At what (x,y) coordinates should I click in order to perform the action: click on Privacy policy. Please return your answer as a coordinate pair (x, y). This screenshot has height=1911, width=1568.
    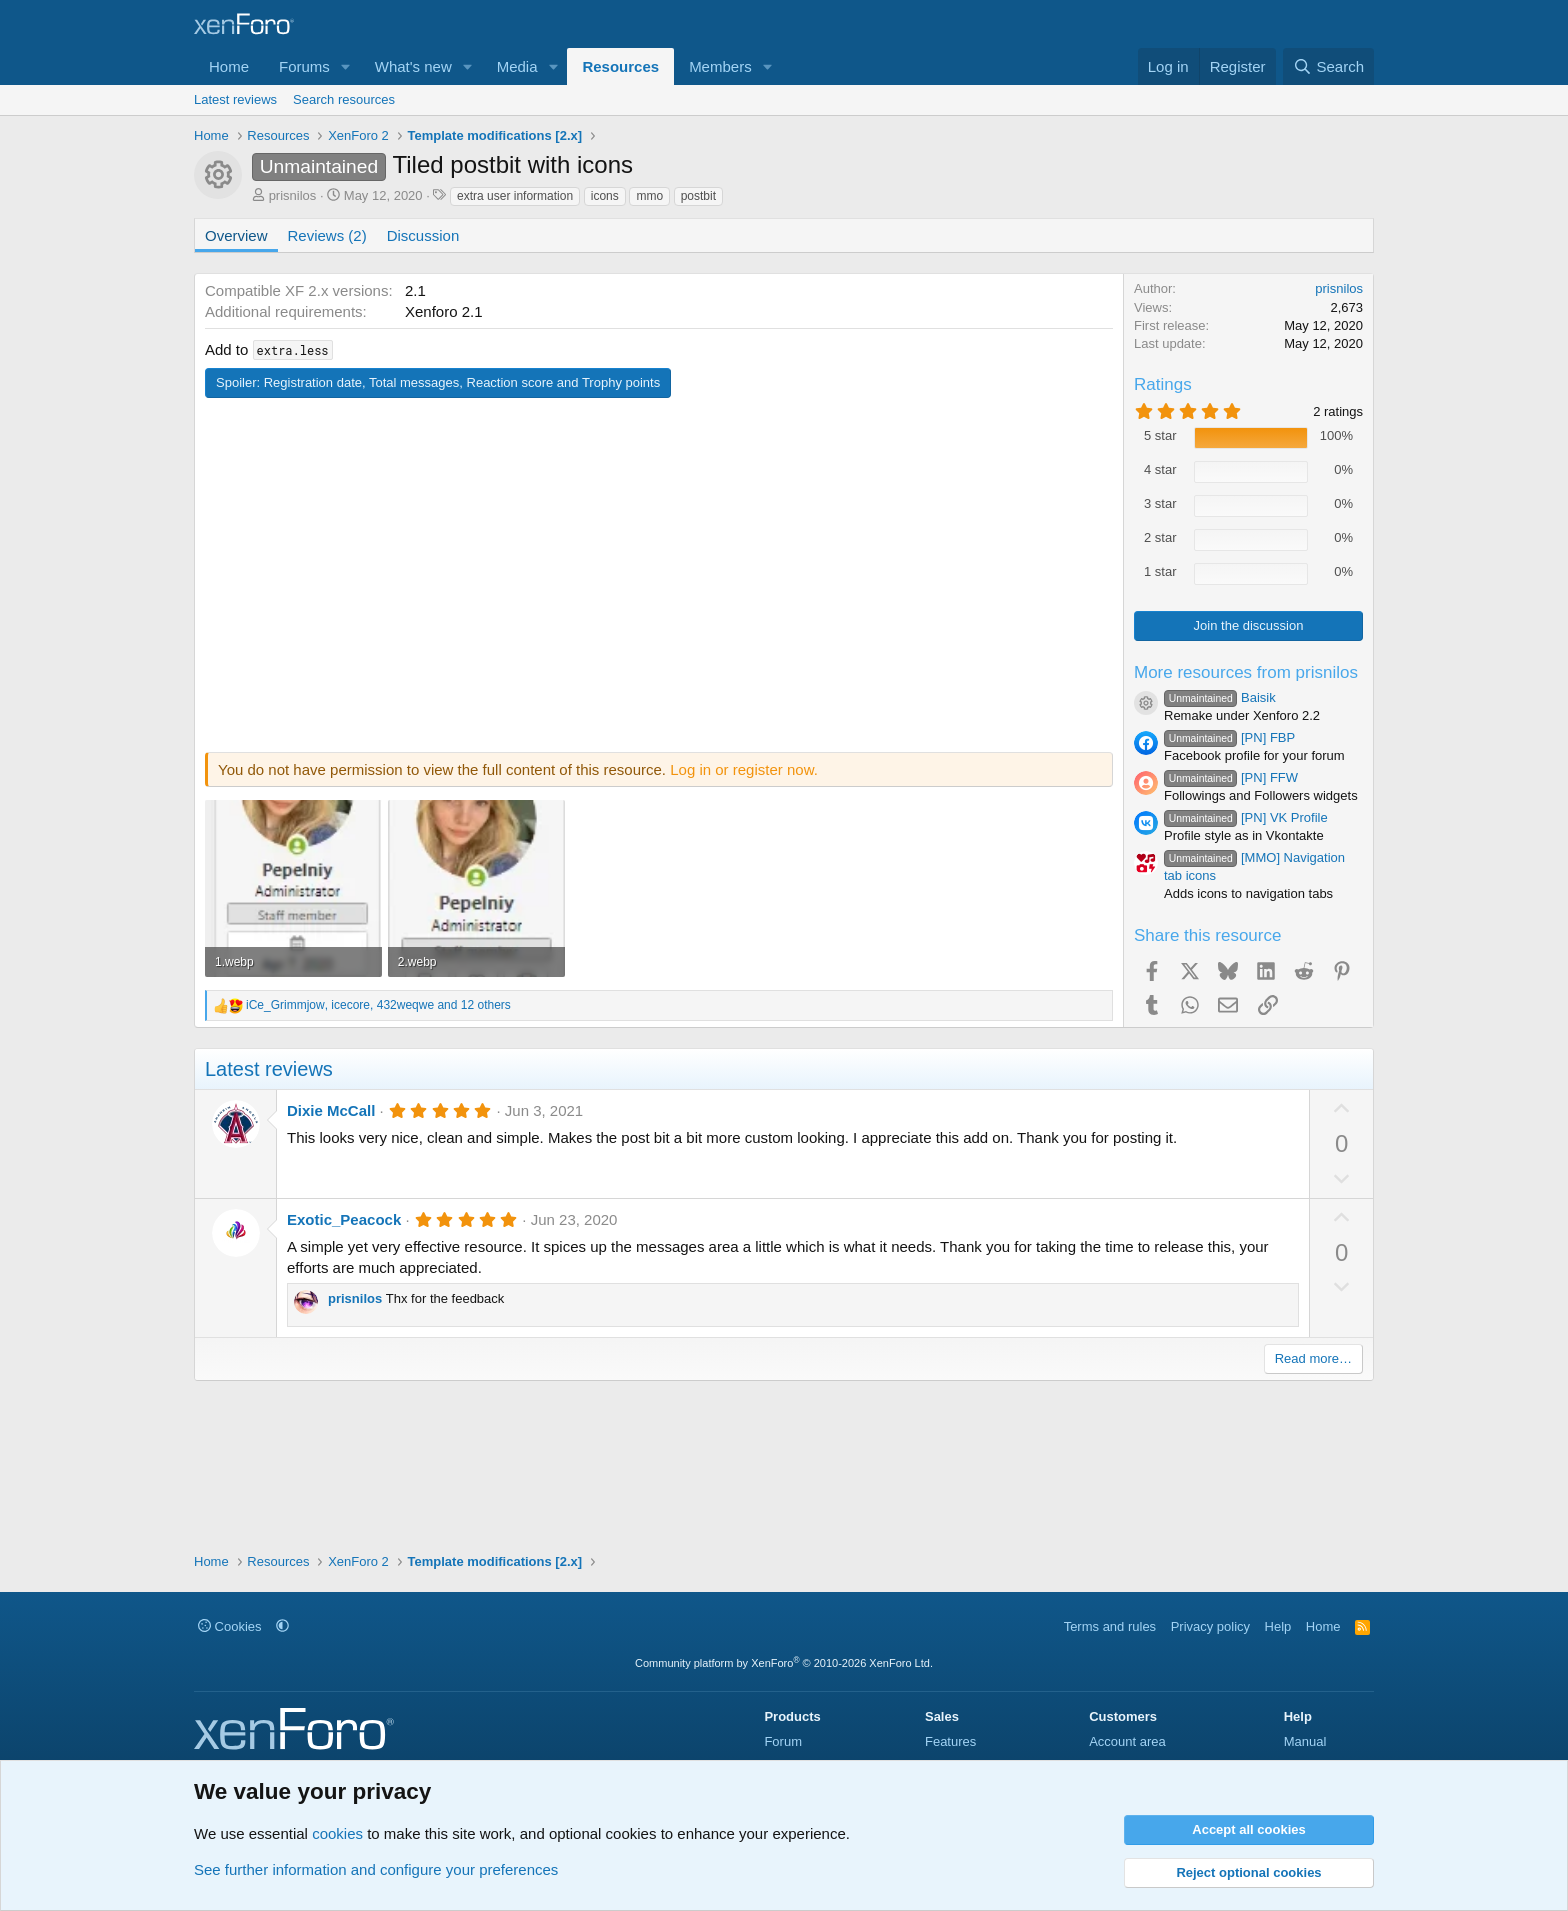
    Looking at the image, I should click on (1210, 1626).